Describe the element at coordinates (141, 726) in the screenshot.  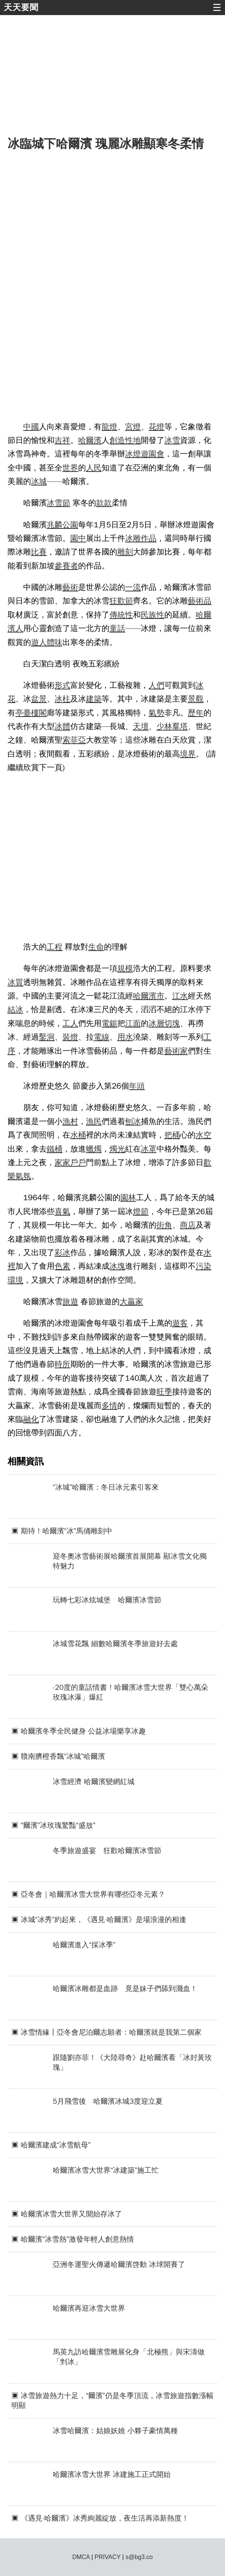
I see `天壇` at that location.